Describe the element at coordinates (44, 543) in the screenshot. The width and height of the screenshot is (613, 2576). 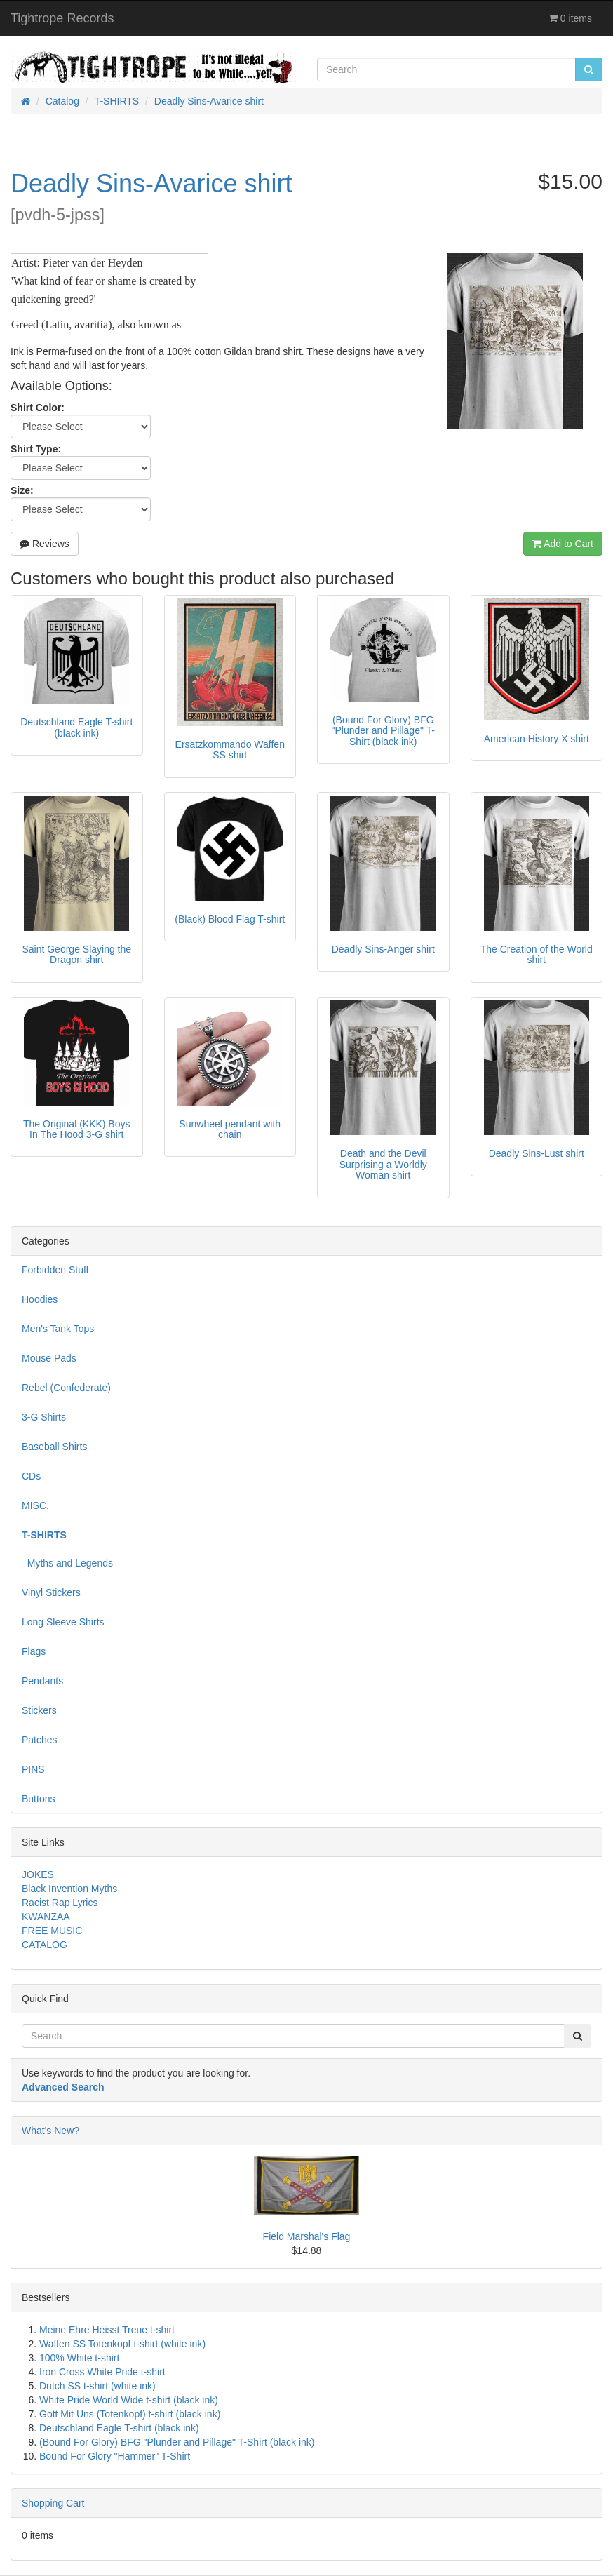
I see `Reviews` at that location.